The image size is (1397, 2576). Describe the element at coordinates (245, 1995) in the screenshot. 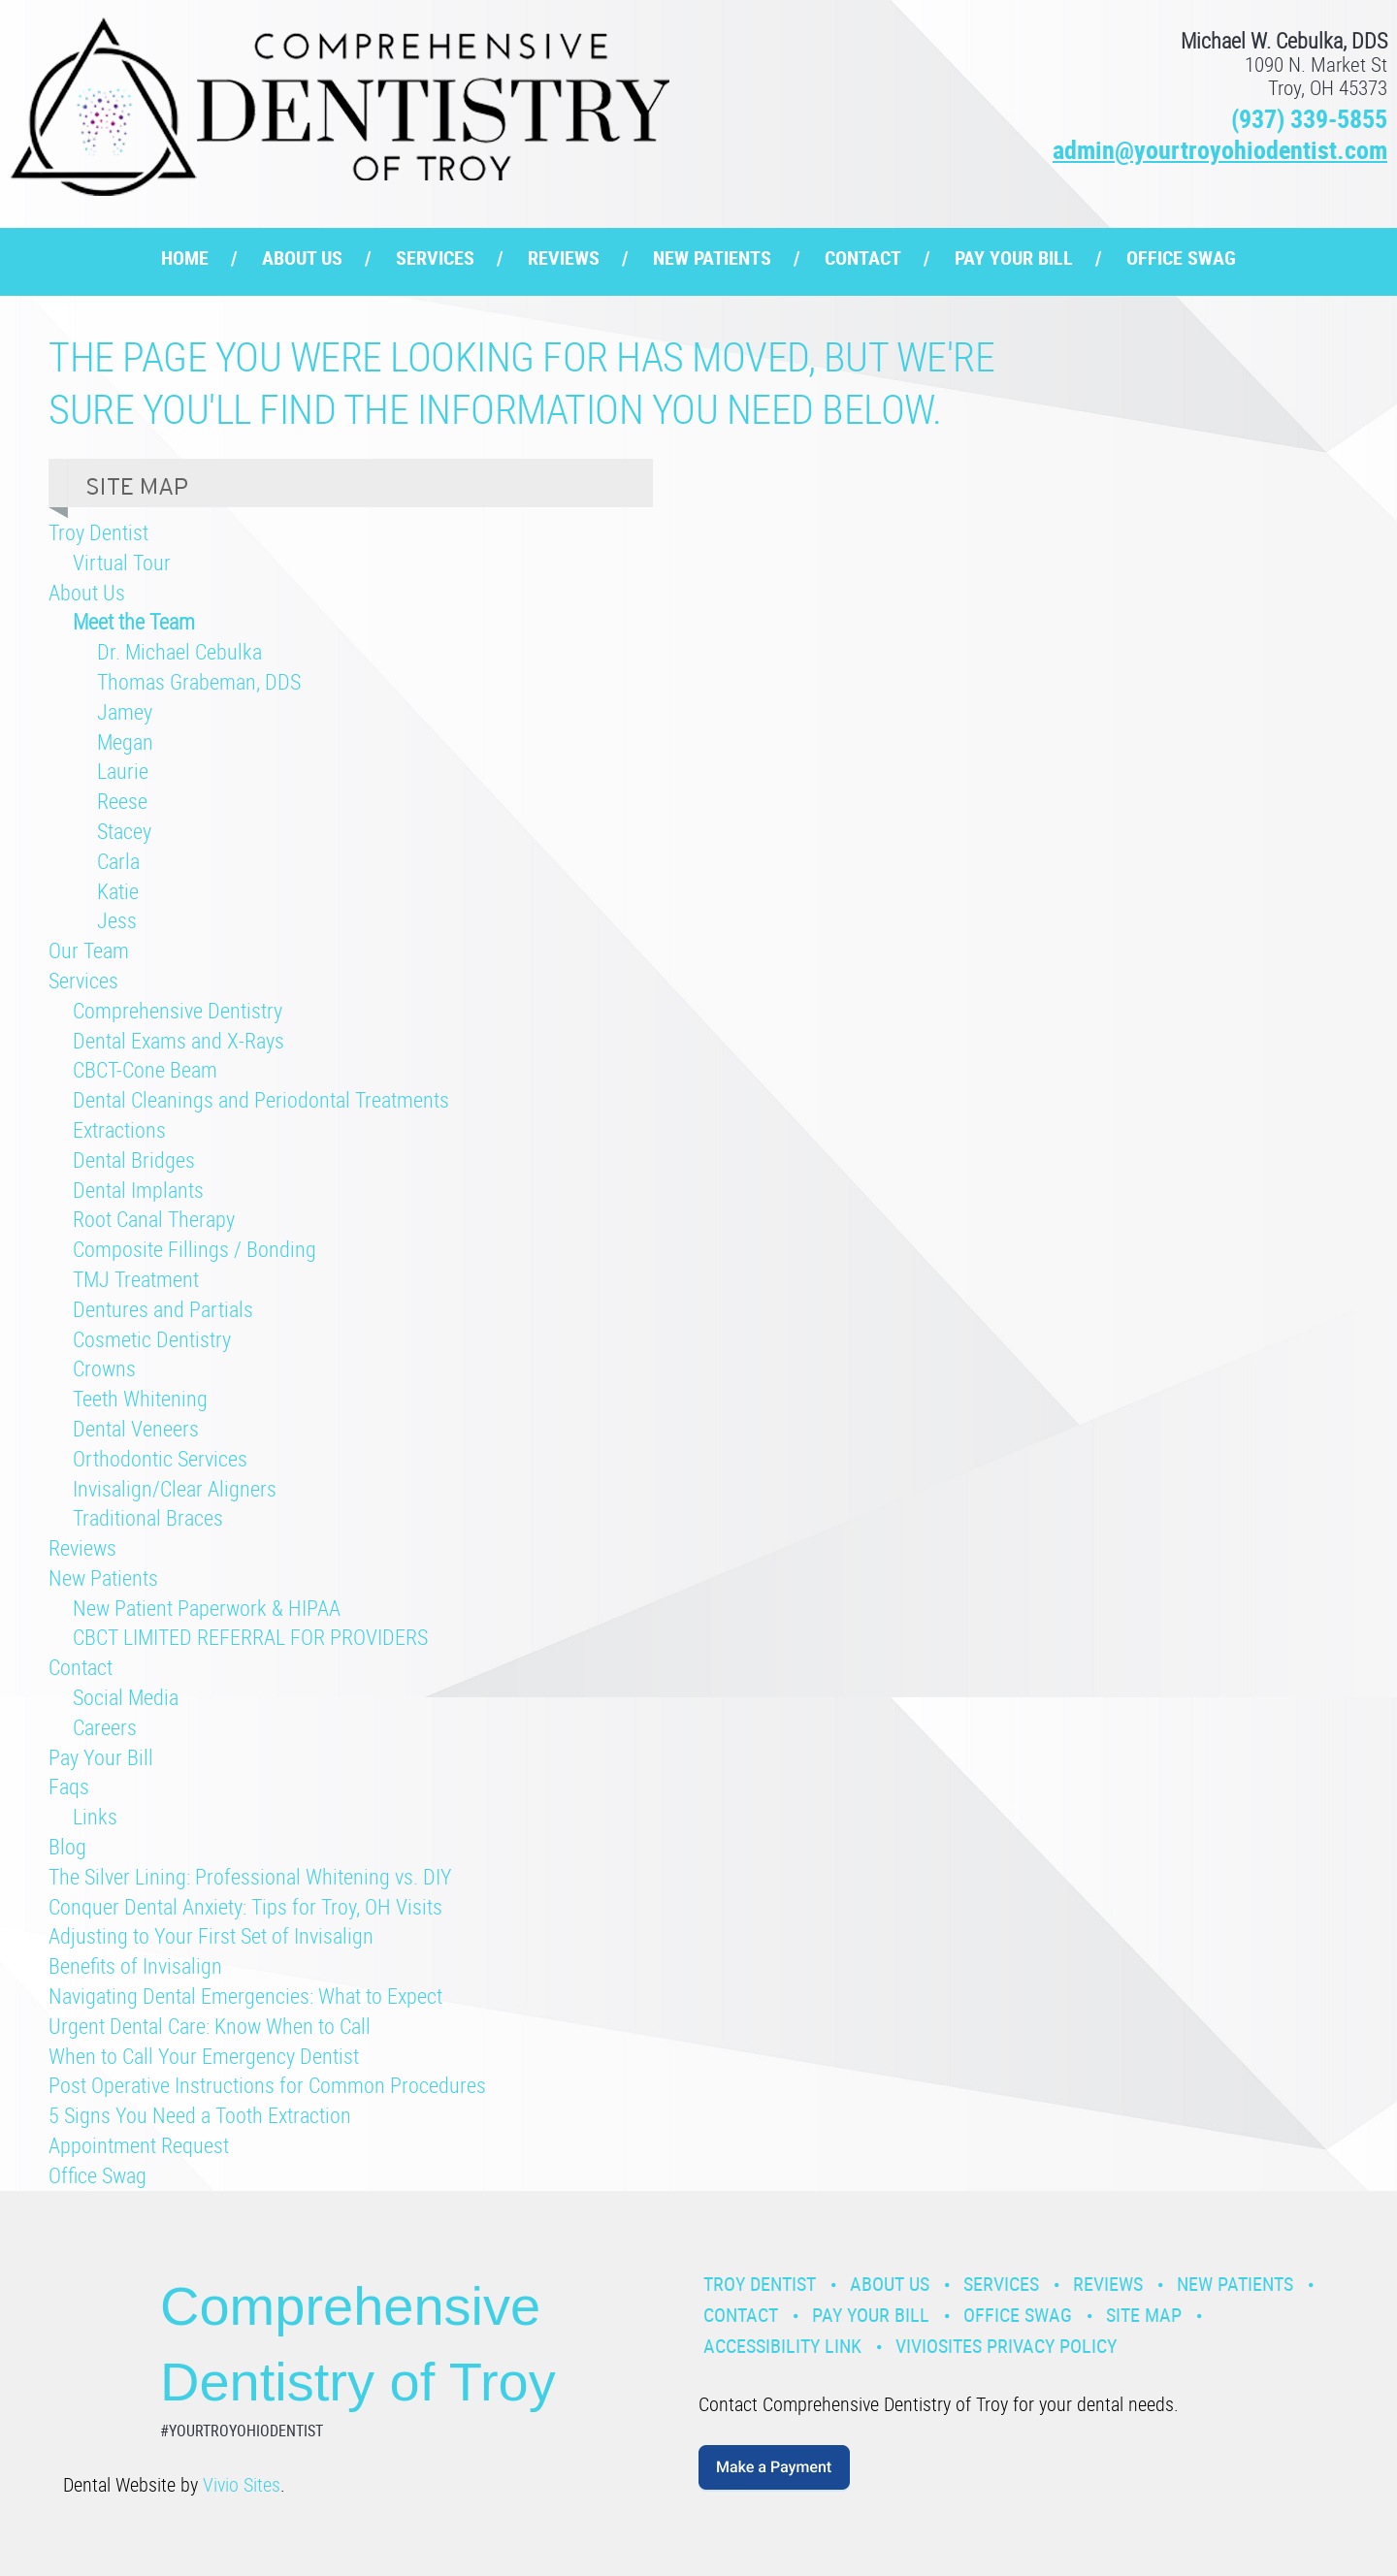

I see `Navigating Dental Emergencies: What to Expect` at that location.